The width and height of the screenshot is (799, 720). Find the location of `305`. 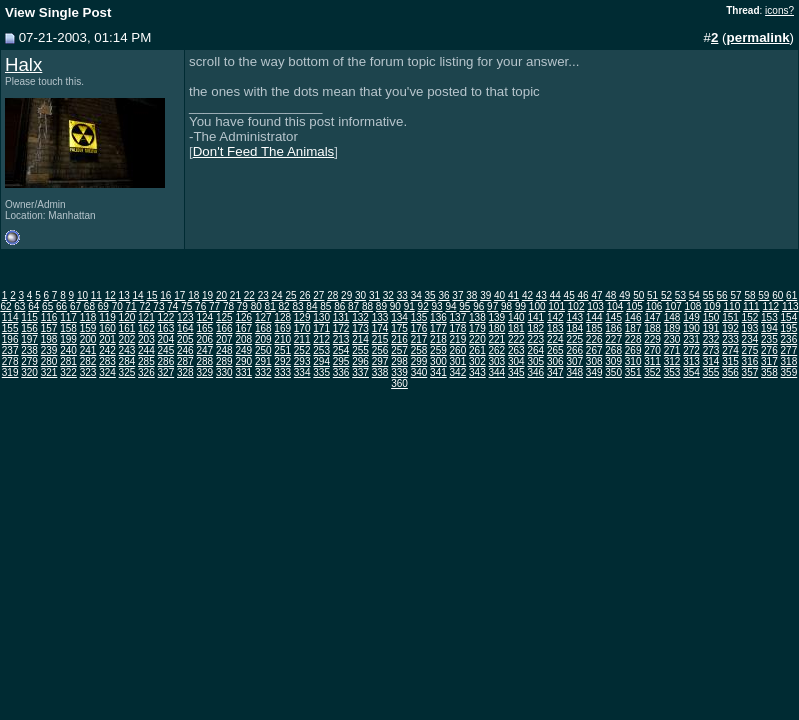

305 is located at coordinates (535, 361).